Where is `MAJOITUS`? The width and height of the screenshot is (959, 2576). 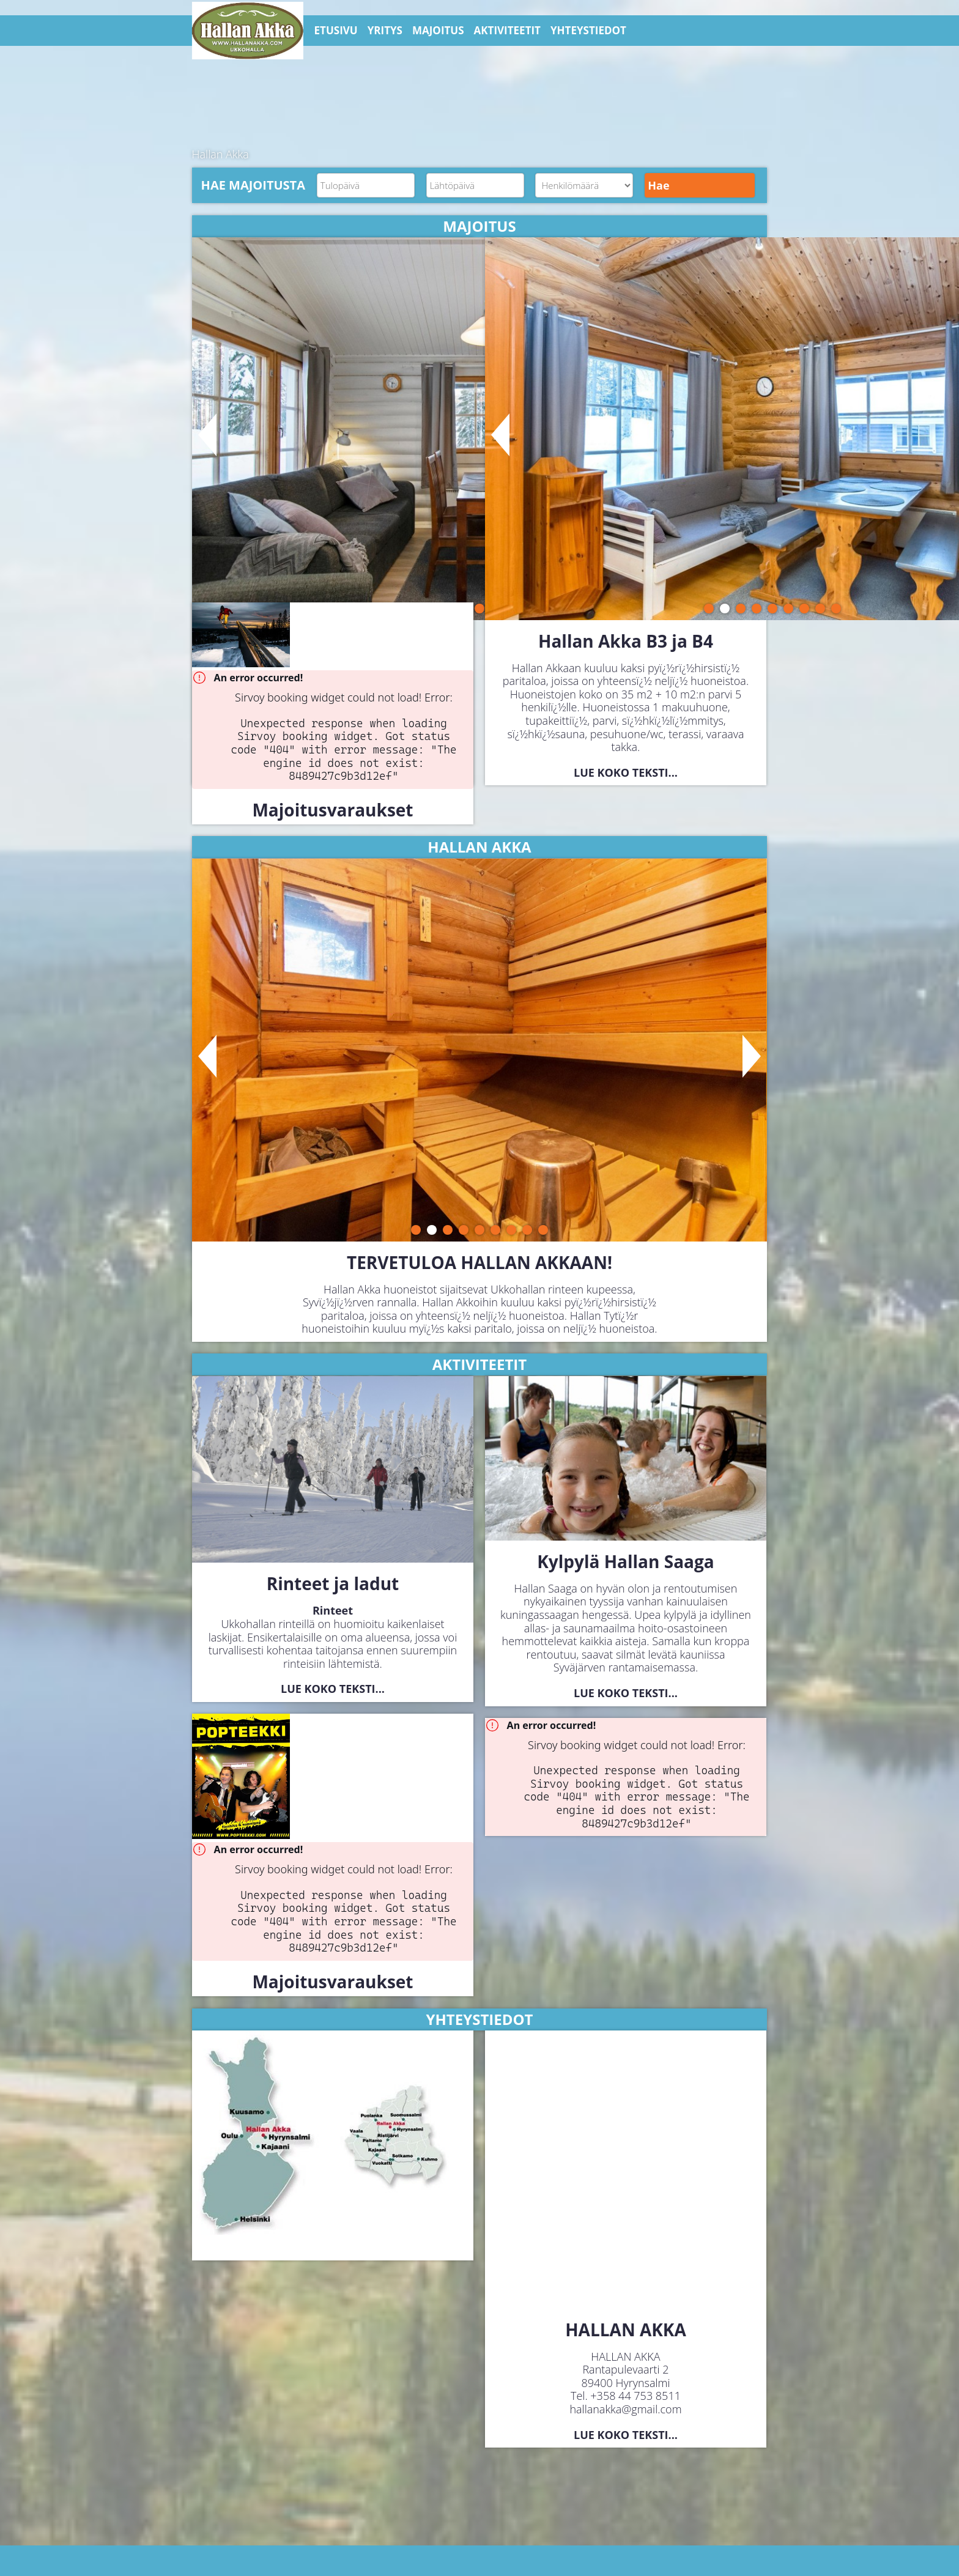 MAJOITUS is located at coordinates (438, 30).